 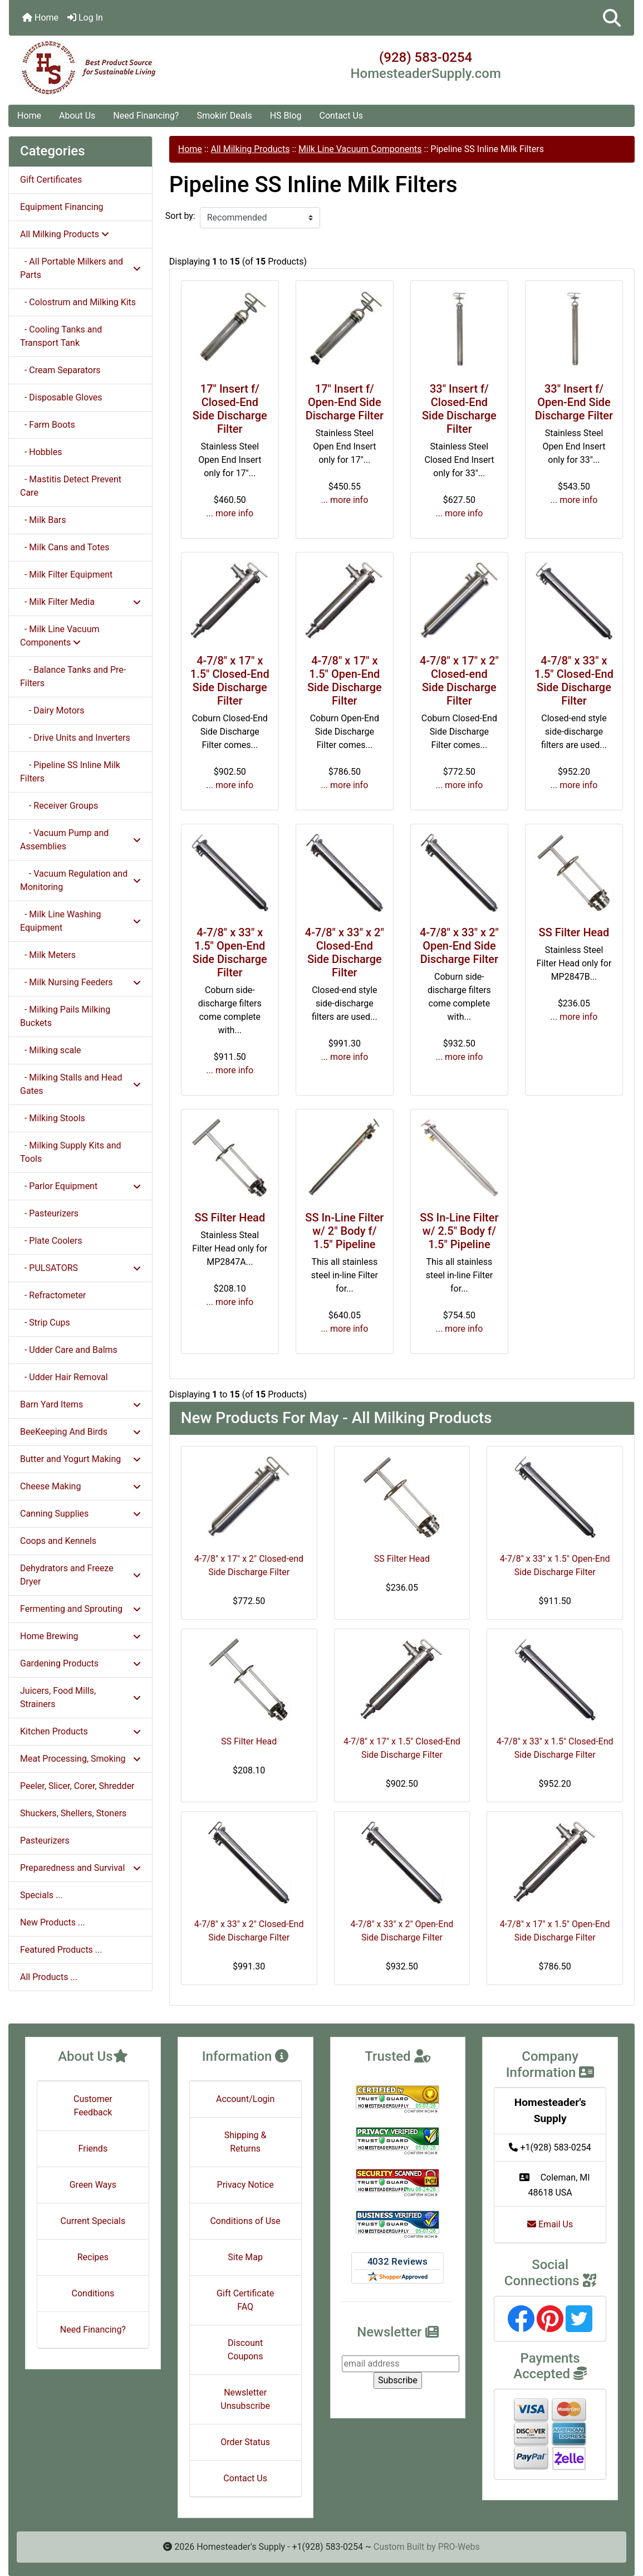 What do you see at coordinates (360, 149) in the screenshot?
I see `Milk Line Vacuum Components` at bounding box center [360, 149].